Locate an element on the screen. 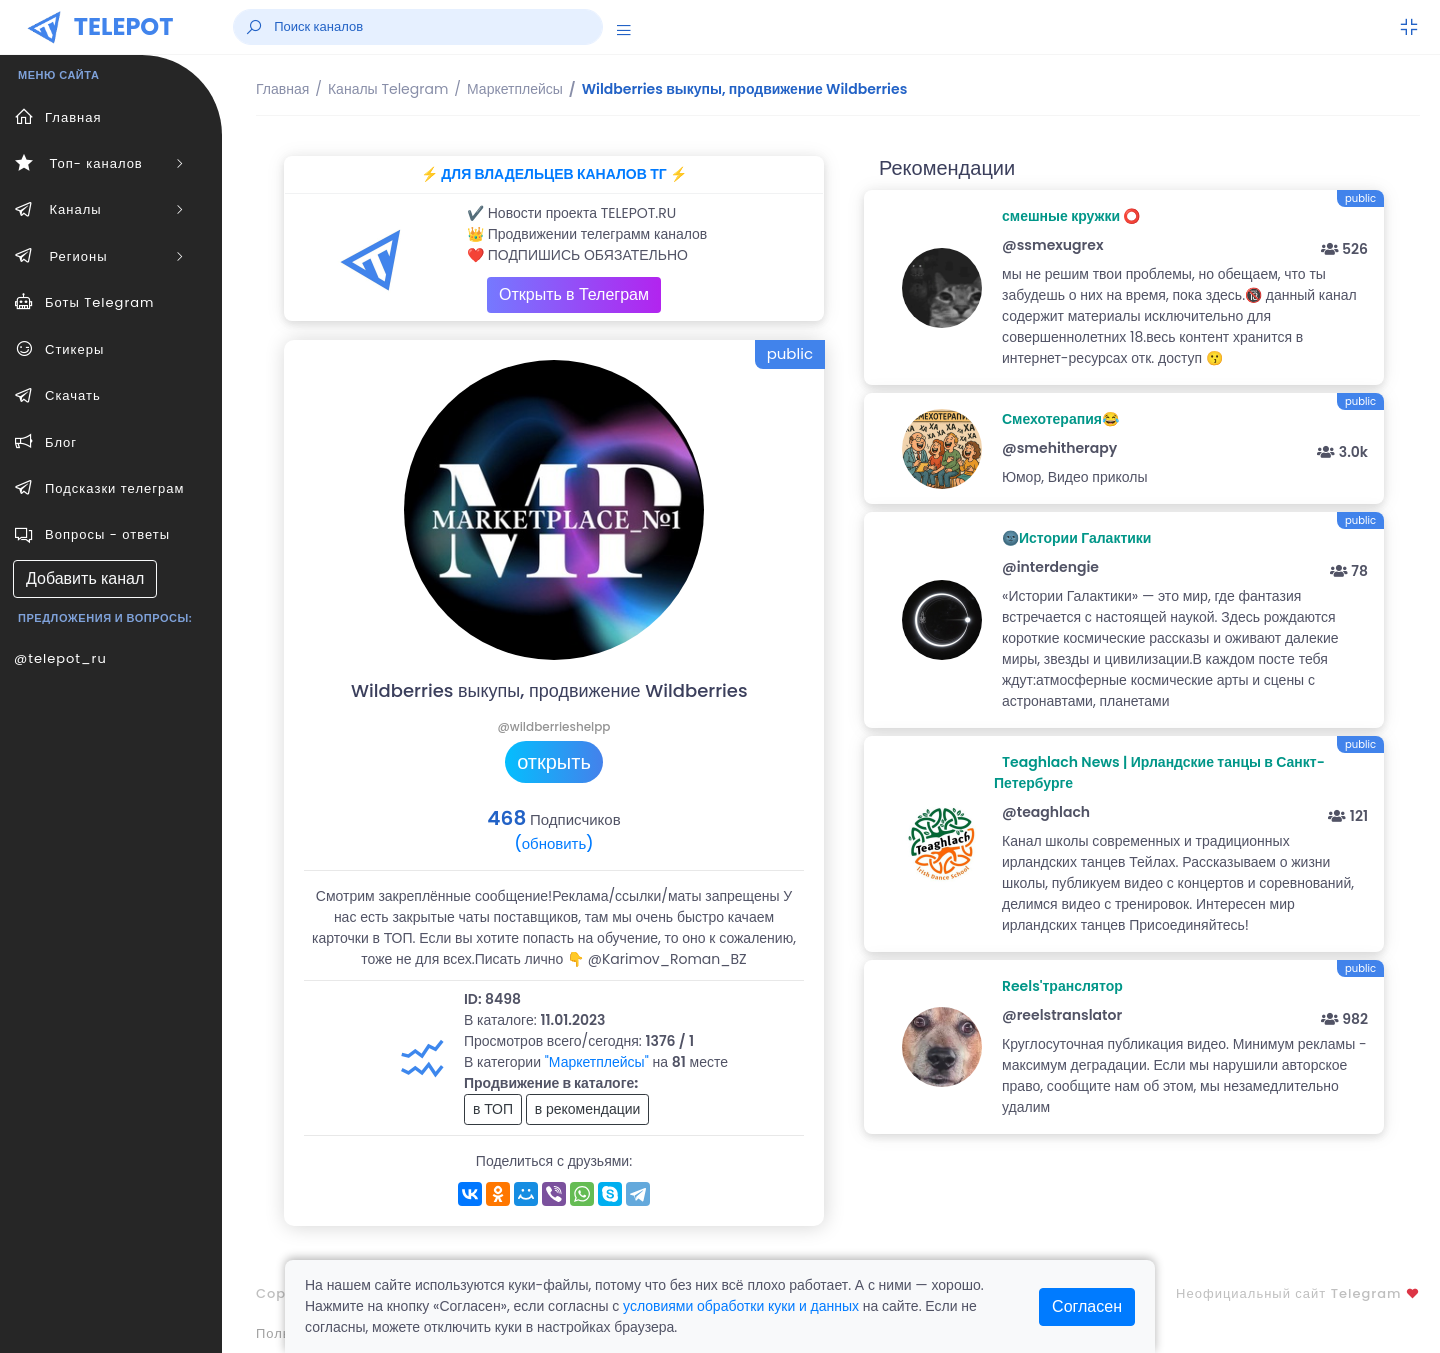 This screenshot has width=1440, height=1353. в рекомендации is located at coordinates (588, 1109).